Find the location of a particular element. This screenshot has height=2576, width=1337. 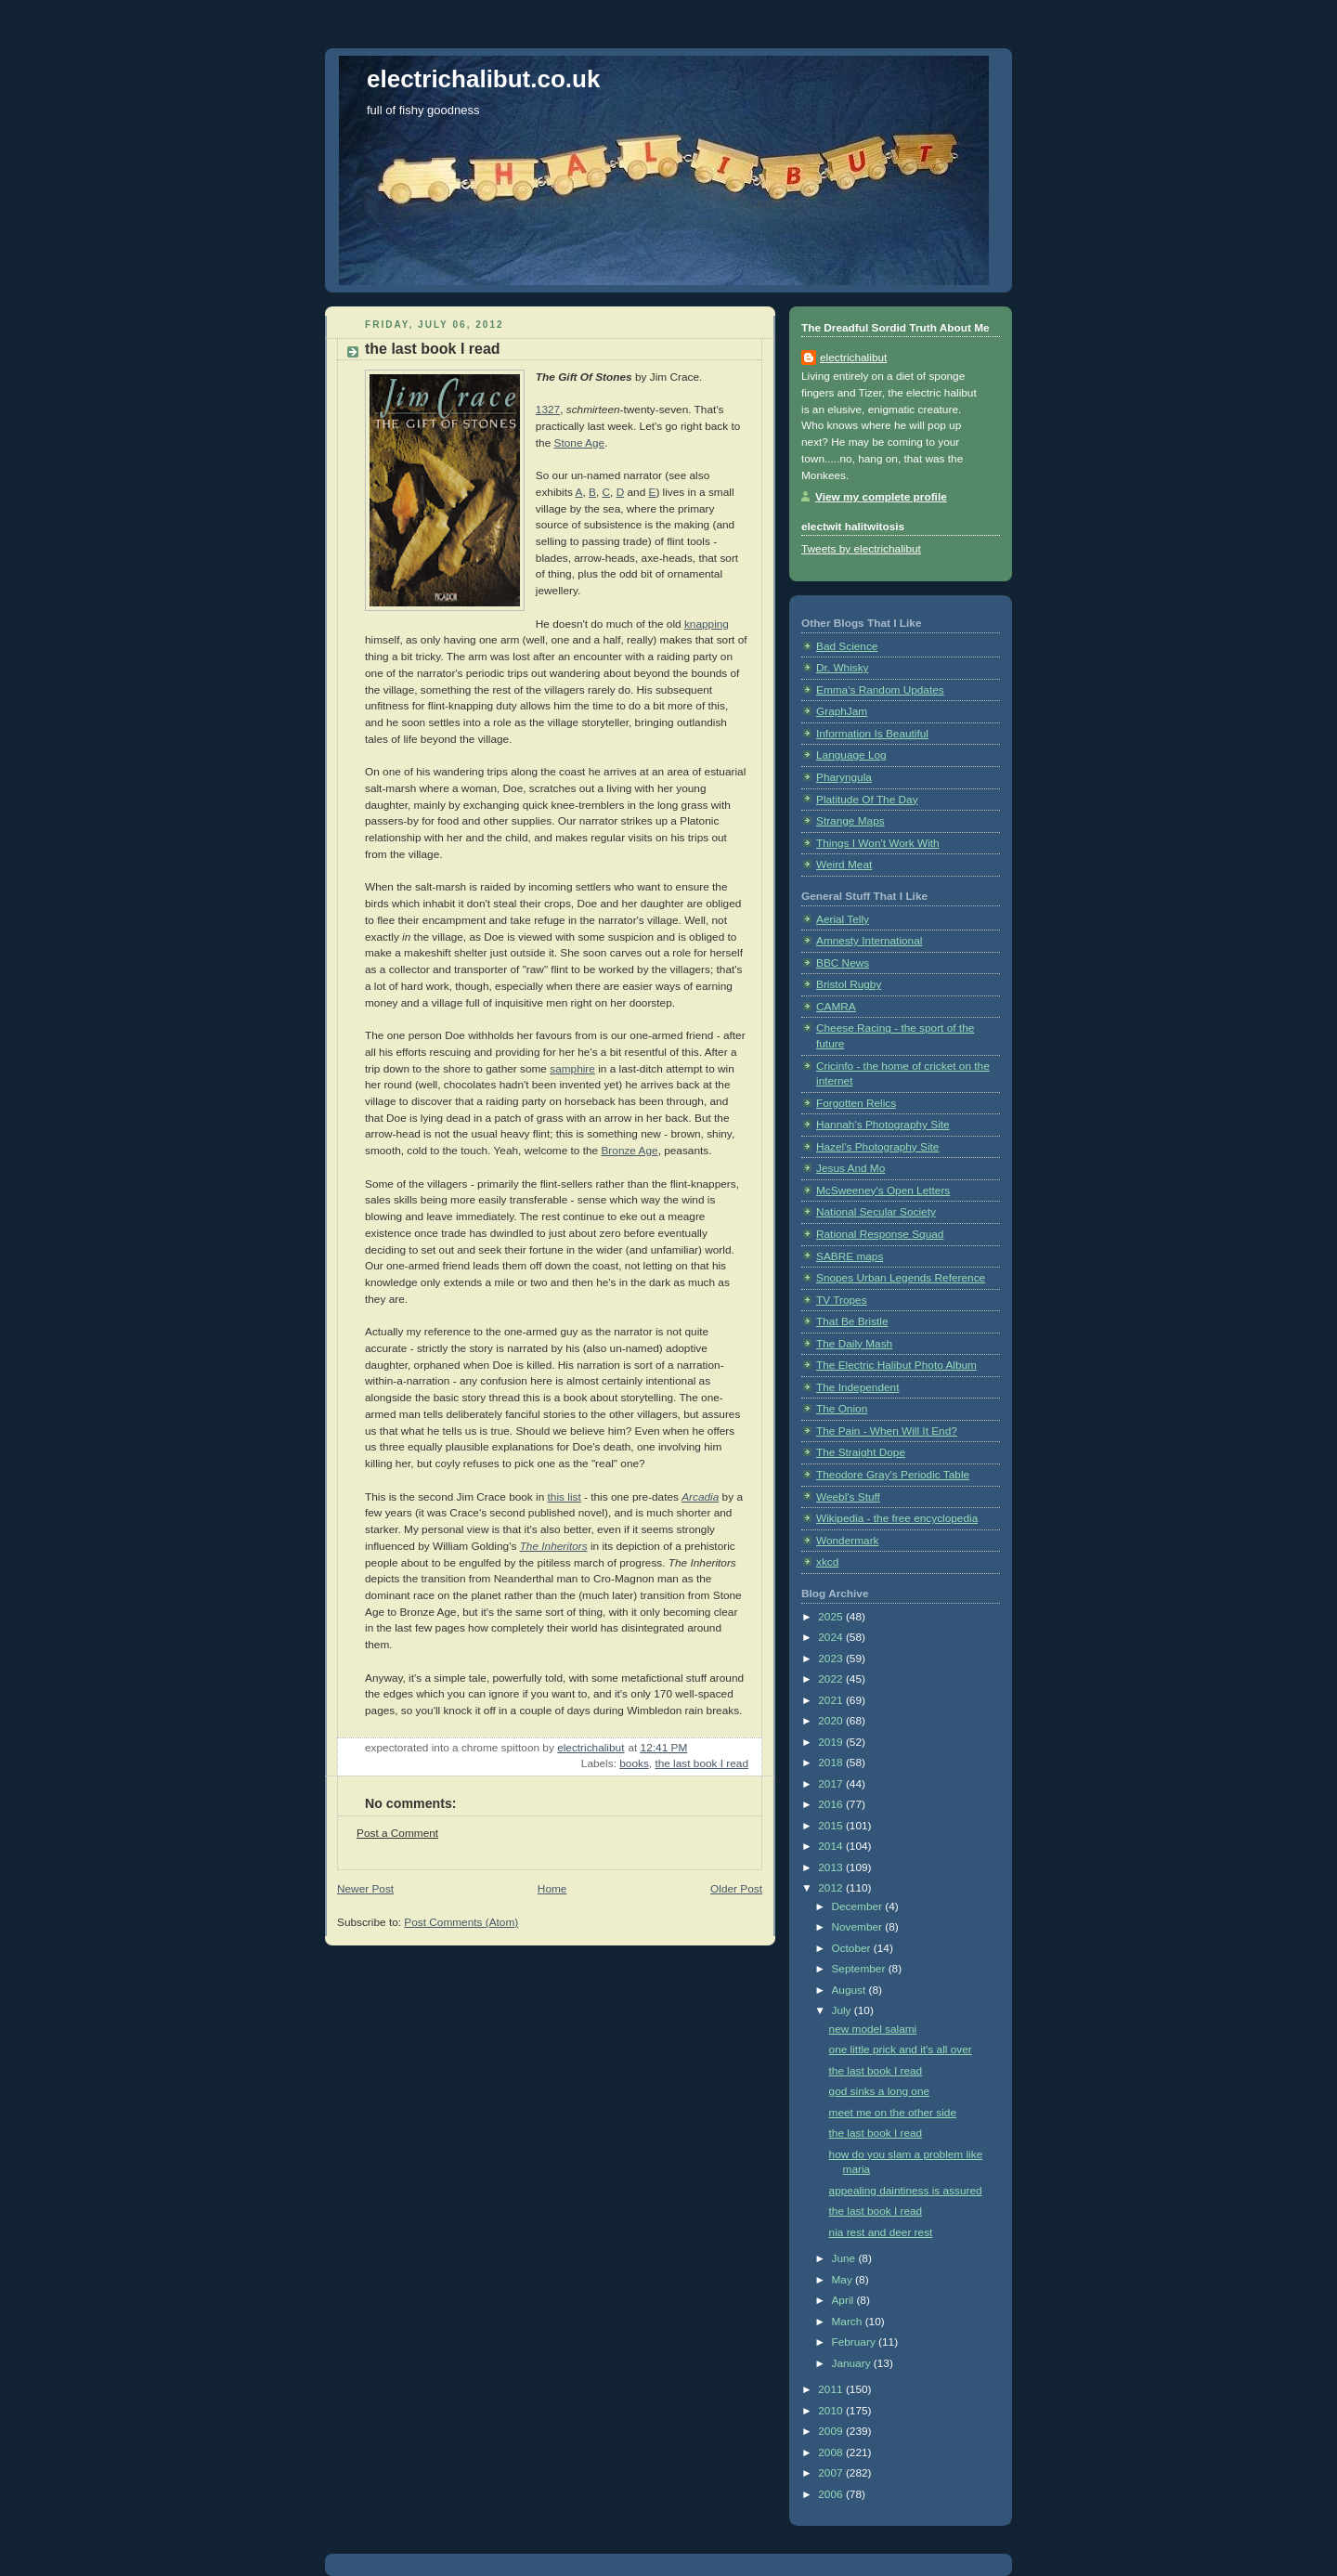

April is located at coordinates (843, 2300).